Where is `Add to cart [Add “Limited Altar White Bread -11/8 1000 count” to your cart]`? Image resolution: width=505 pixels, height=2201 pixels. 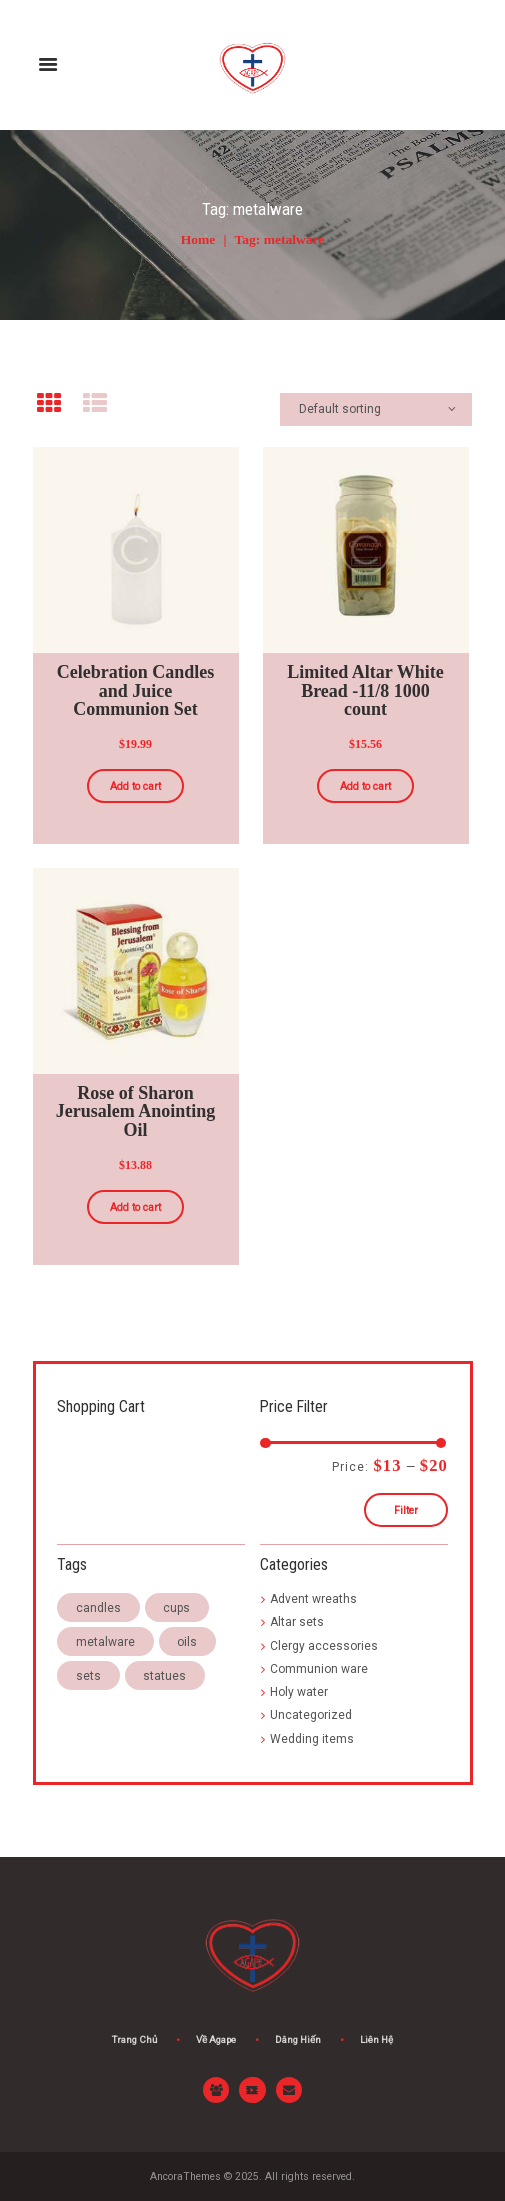 Add to cart [Add “Limited Altar White Bread -11/8 1000 count” to your cart] is located at coordinates (365, 786).